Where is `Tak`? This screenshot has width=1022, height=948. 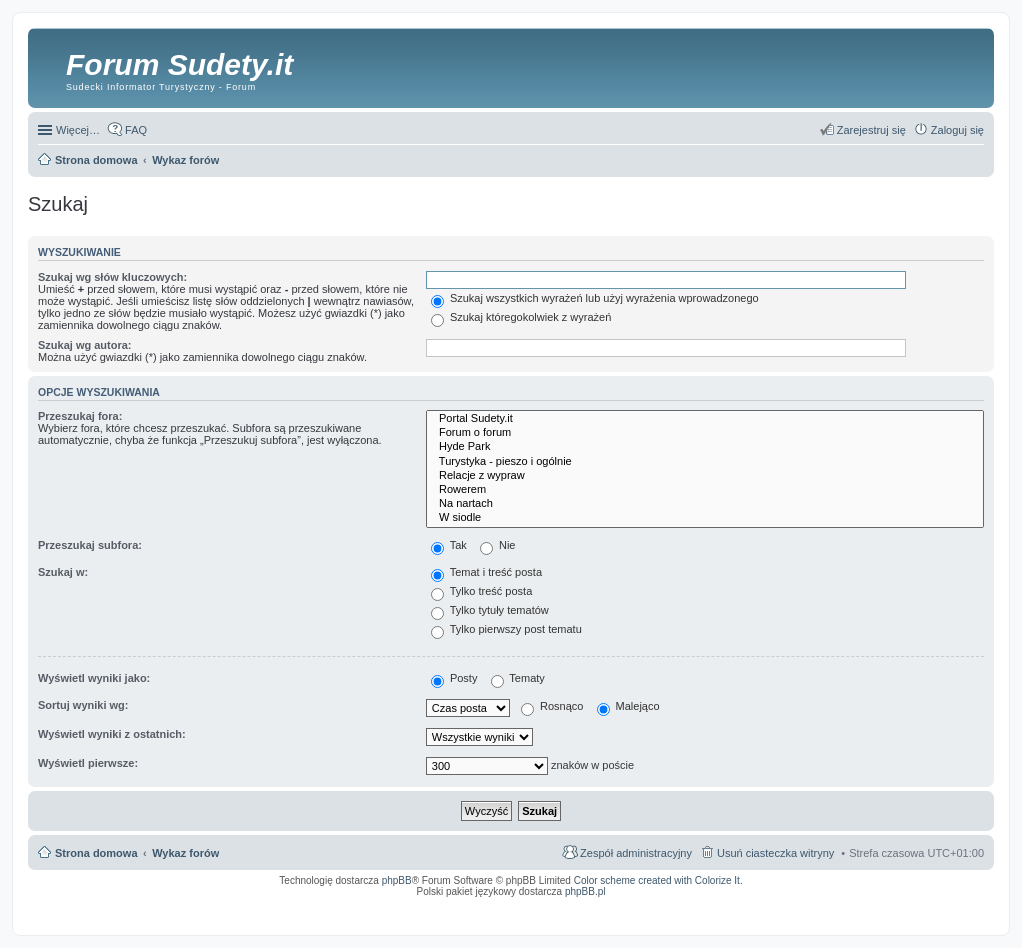 Tak is located at coordinates (449, 545).